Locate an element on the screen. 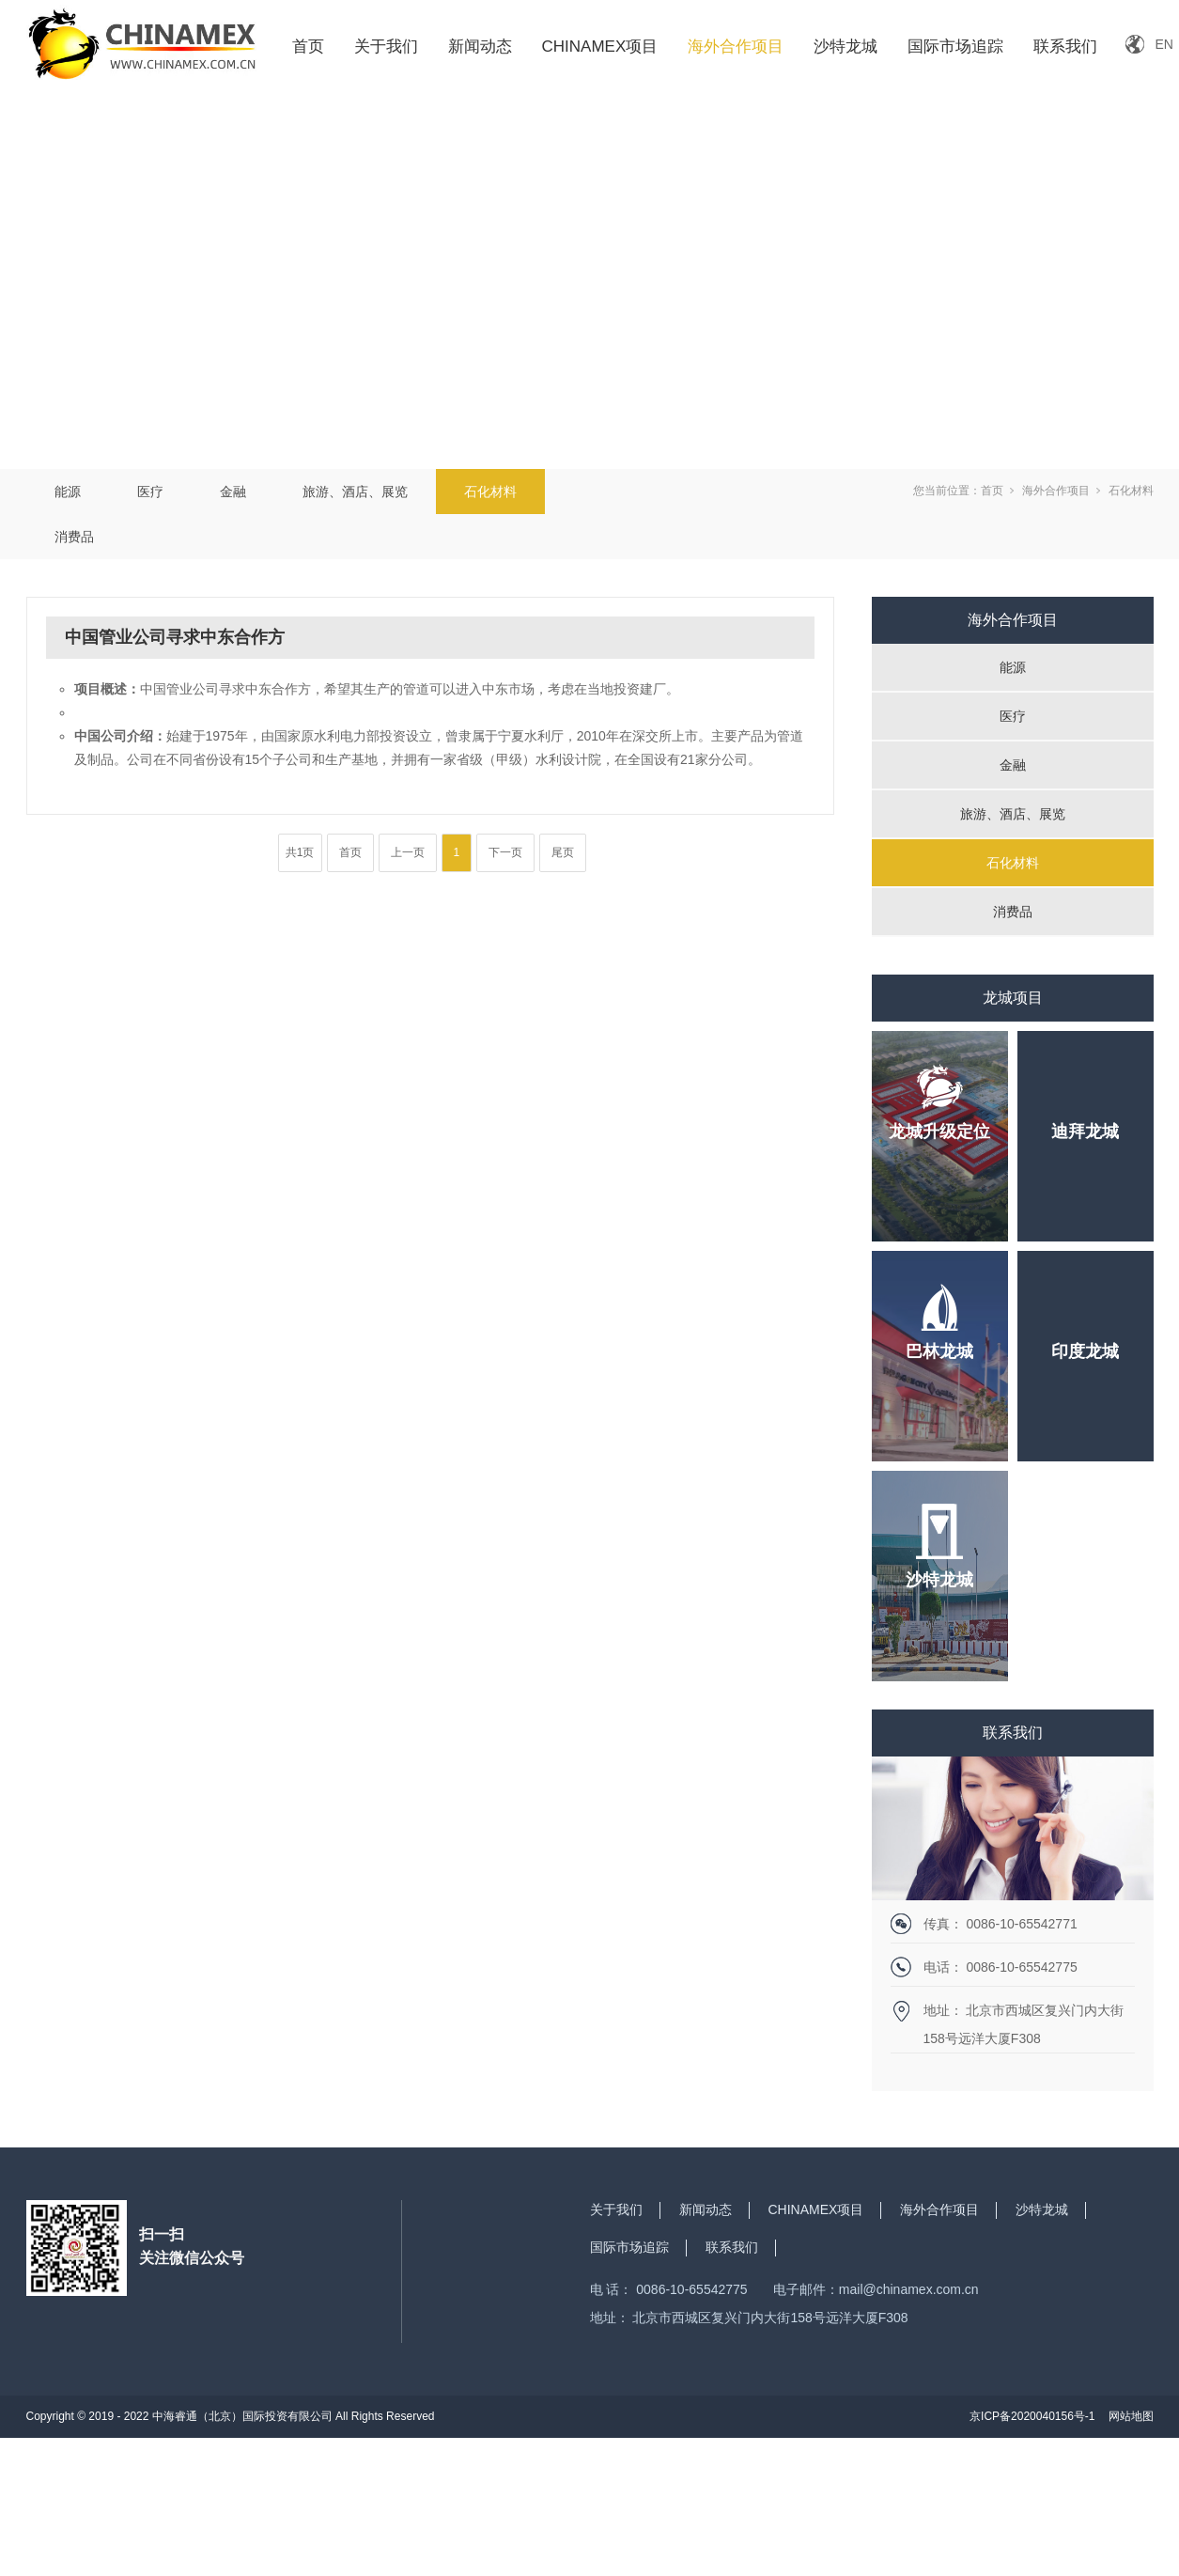 The image size is (1179, 2576). 旅游、酒店、展览 is located at coordinates (355, 491).